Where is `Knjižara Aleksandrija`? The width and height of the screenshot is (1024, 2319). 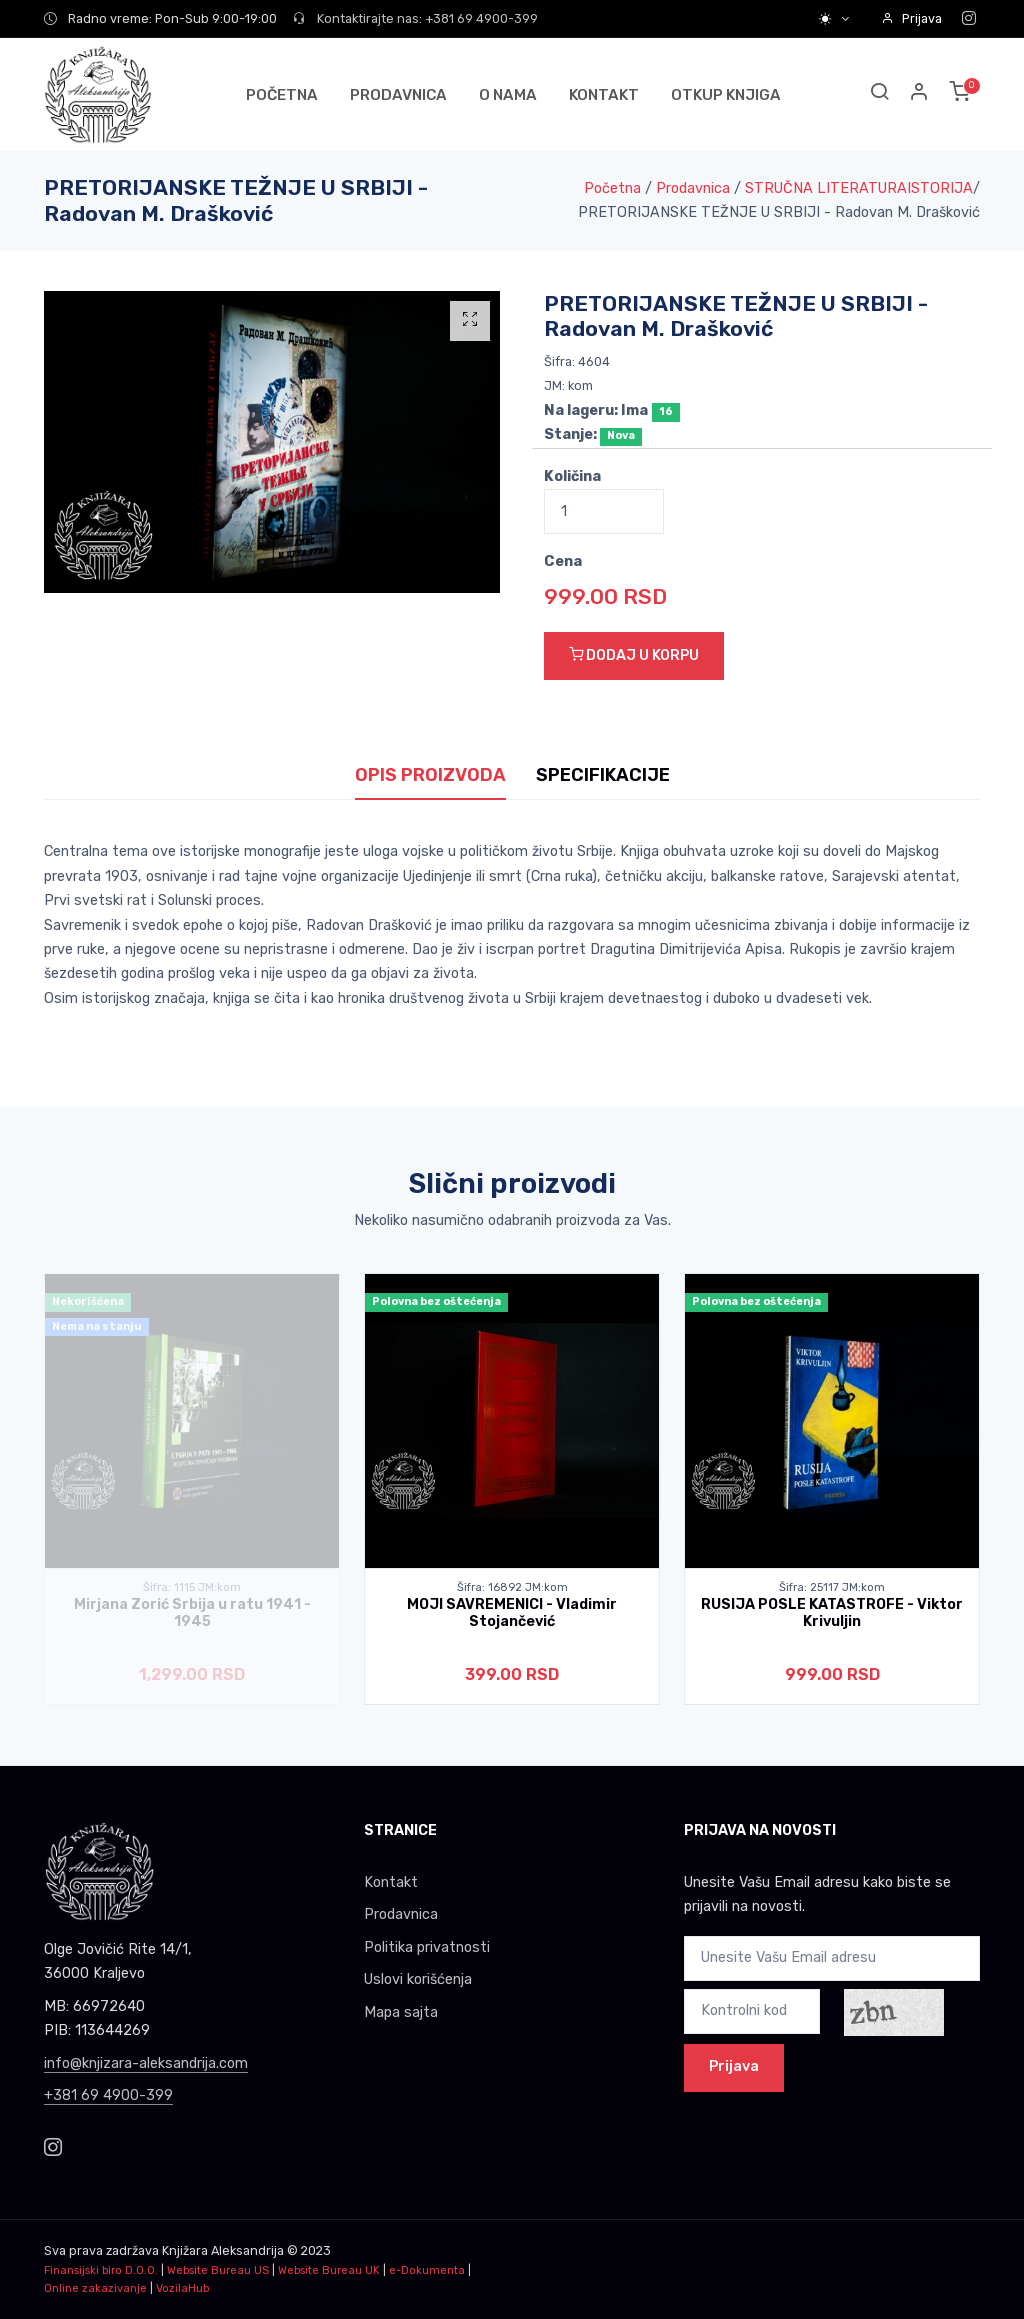 Knjižara Aleksandrija is located at coordinates (223, 2250).